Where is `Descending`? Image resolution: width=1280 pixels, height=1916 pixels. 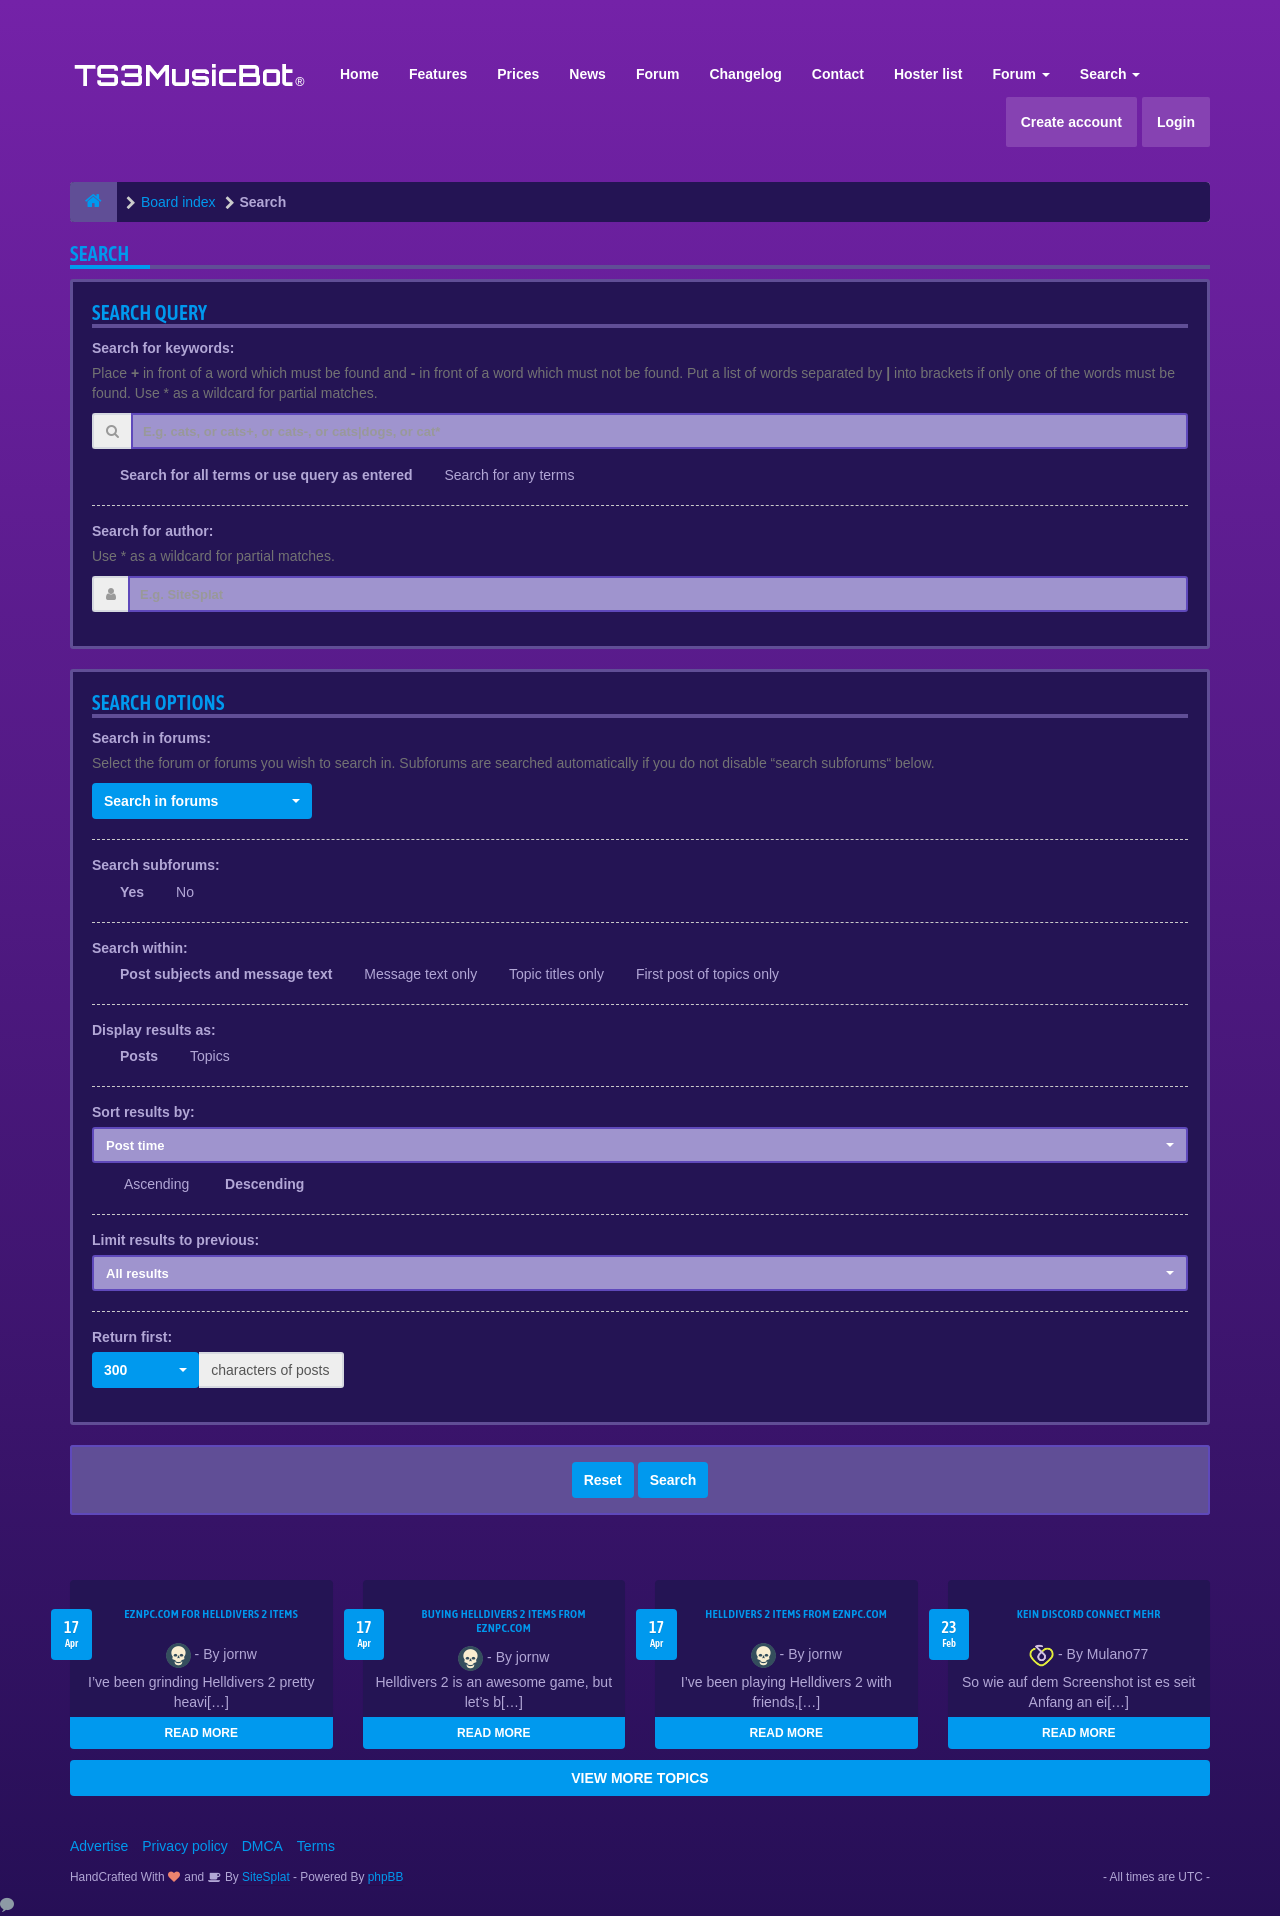
Descending is located at coordinates (264, 1184).